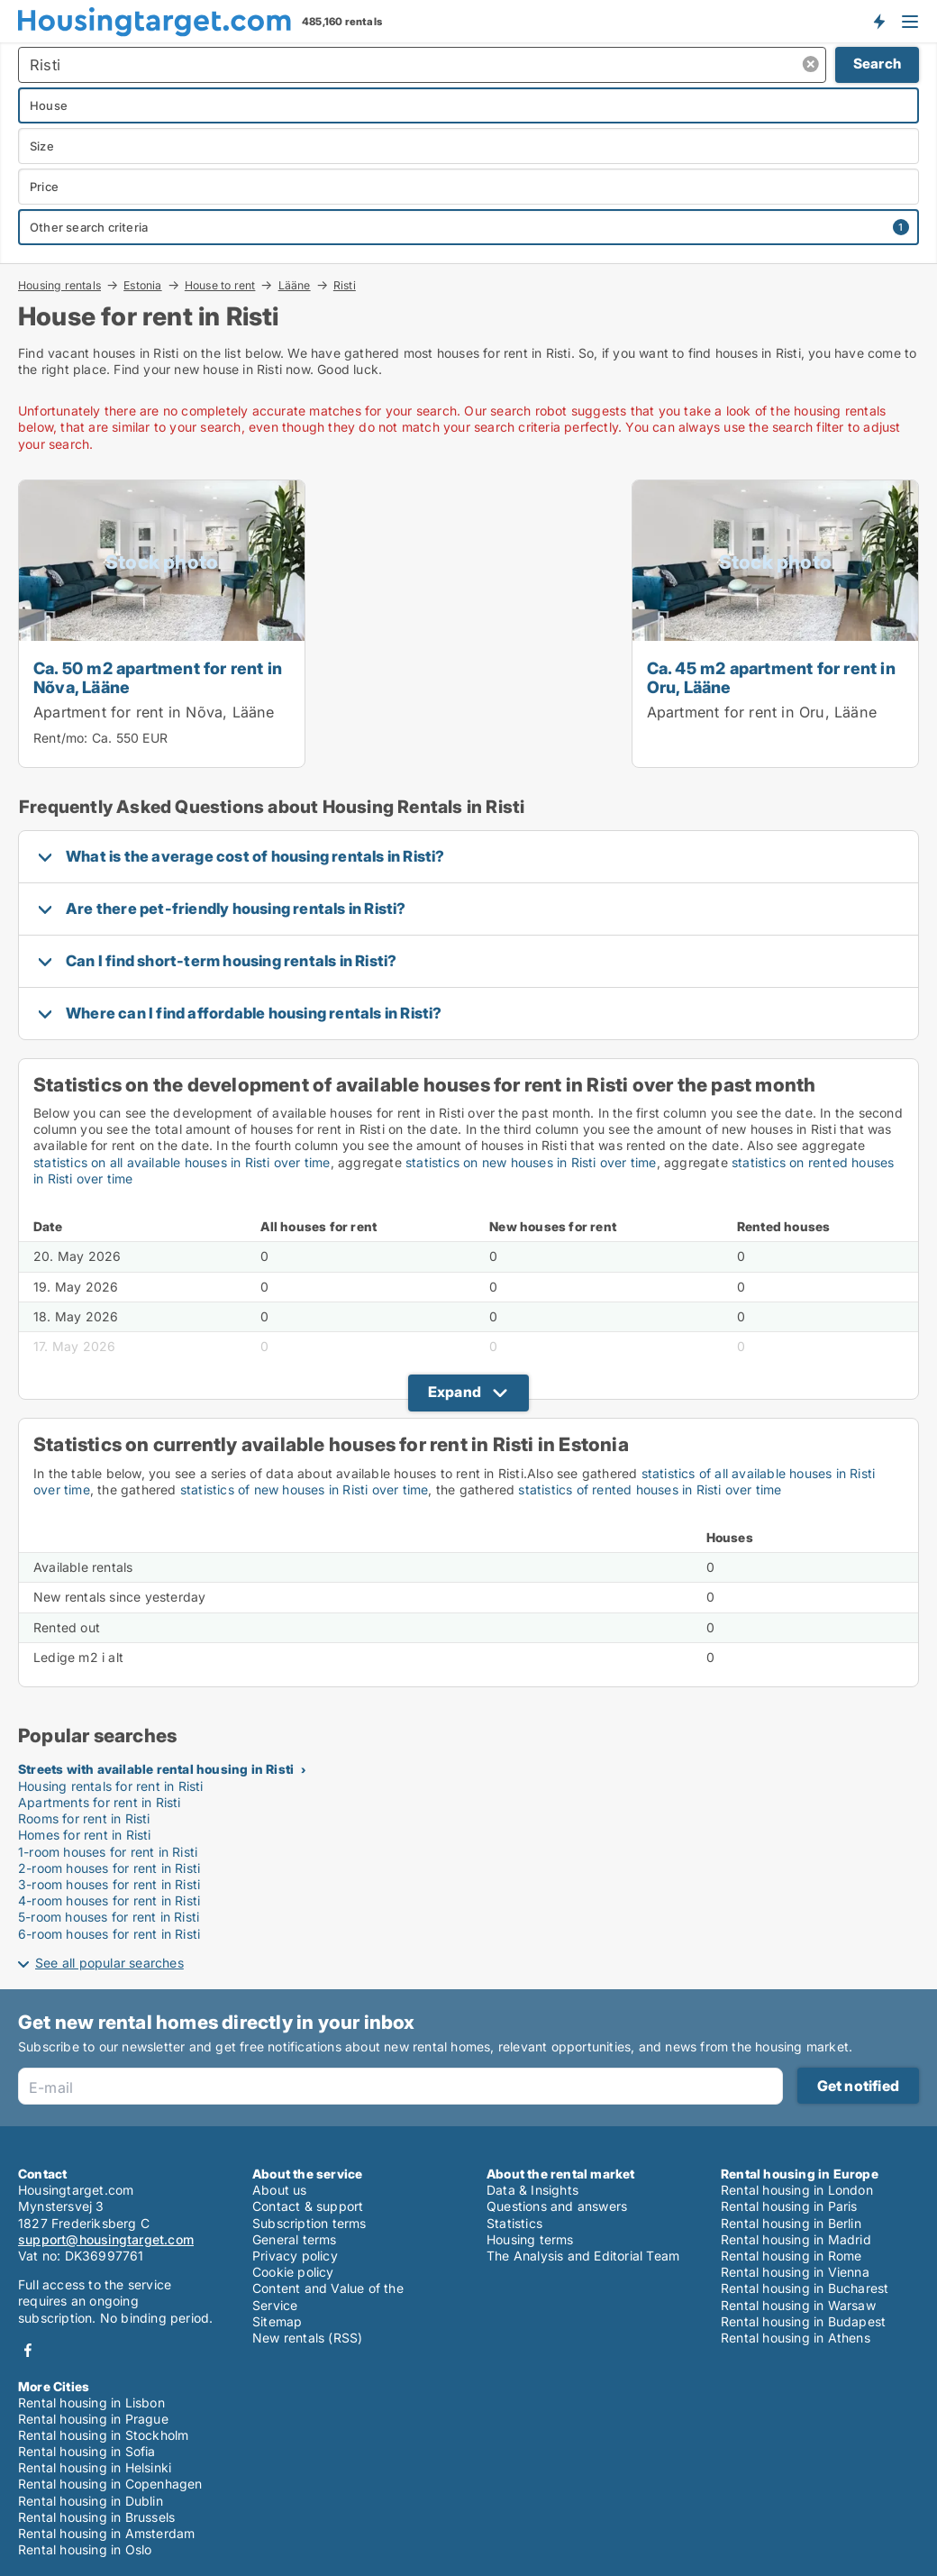 This screenshot has width=937, height=2576. I want to click on Privacy policy, so click(295, 2255).